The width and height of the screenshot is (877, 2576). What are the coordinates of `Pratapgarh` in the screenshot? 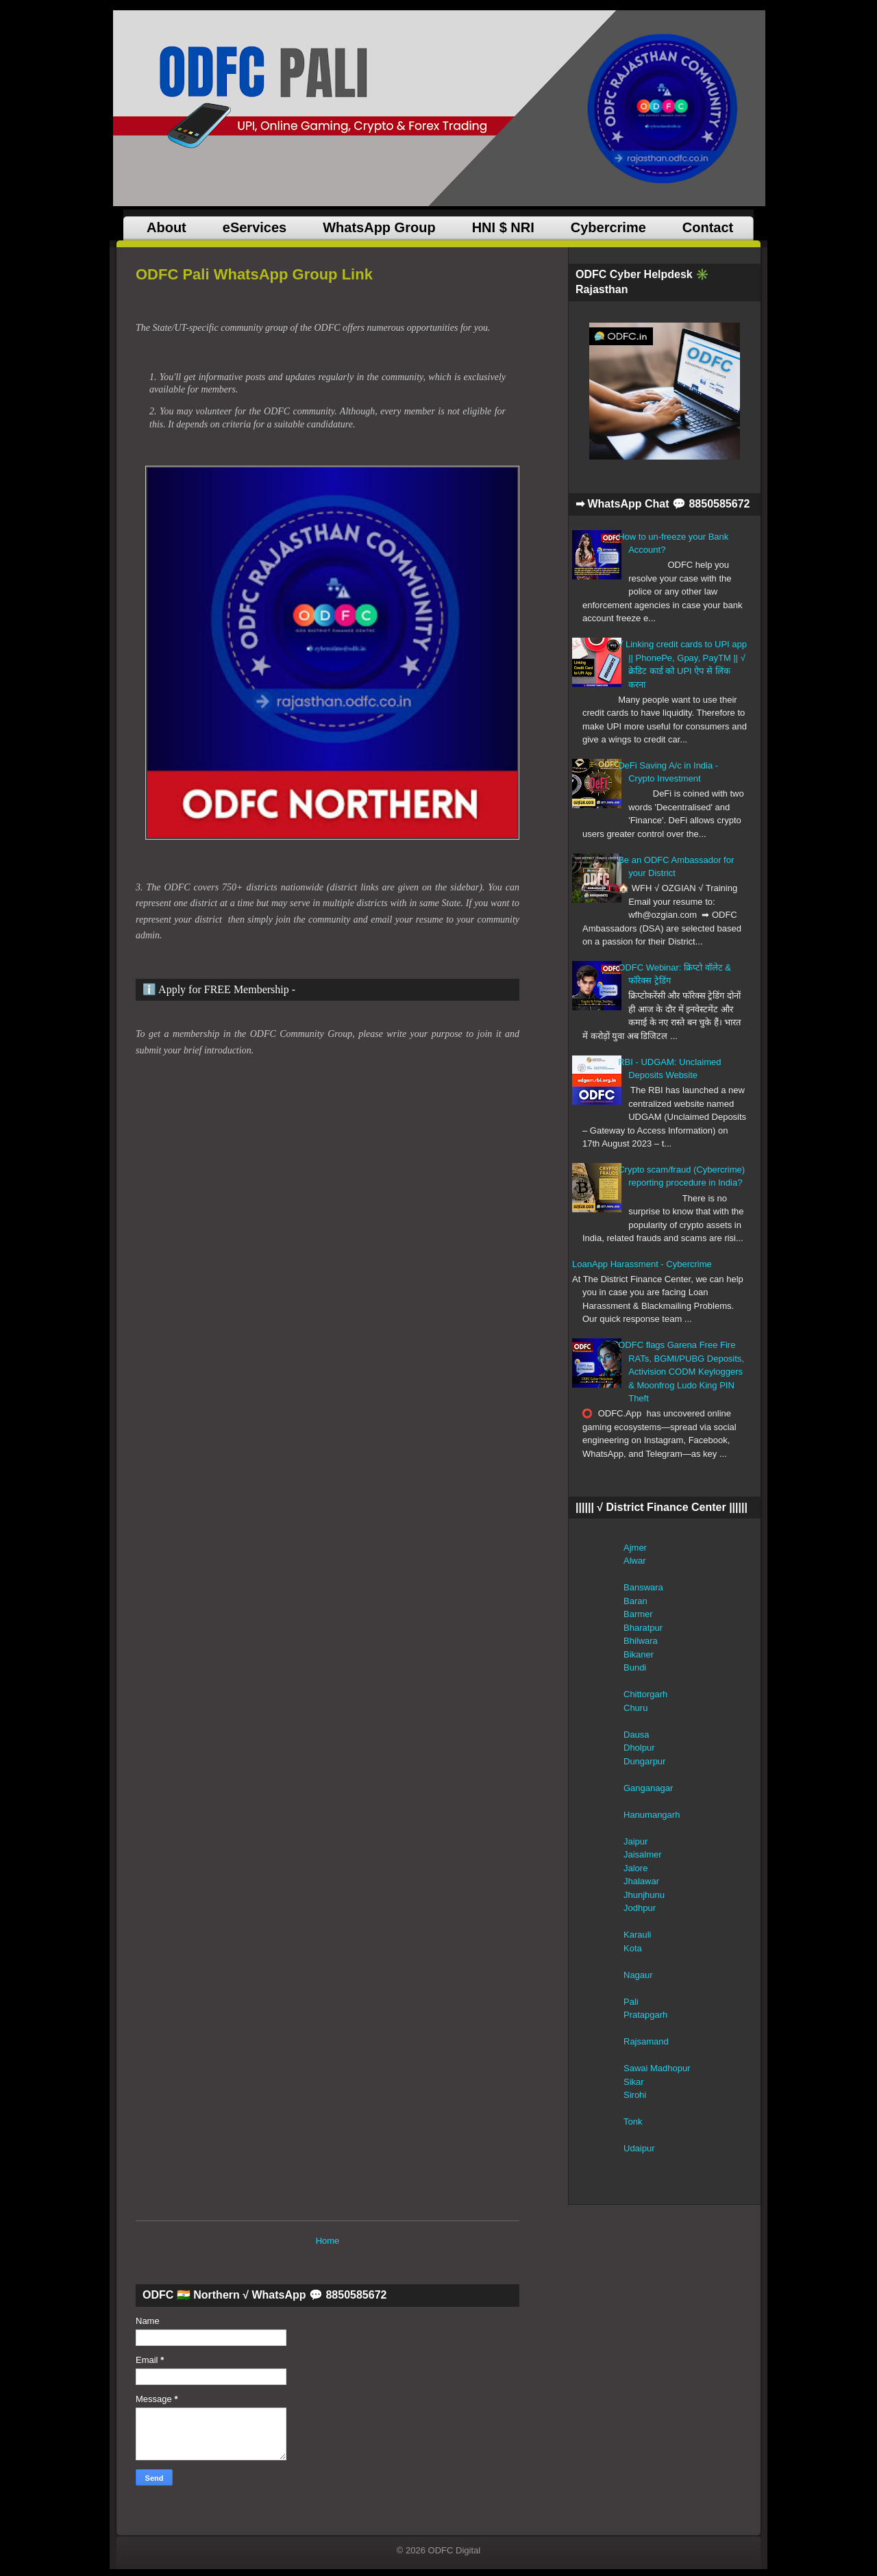 It's located at (645, 2015).